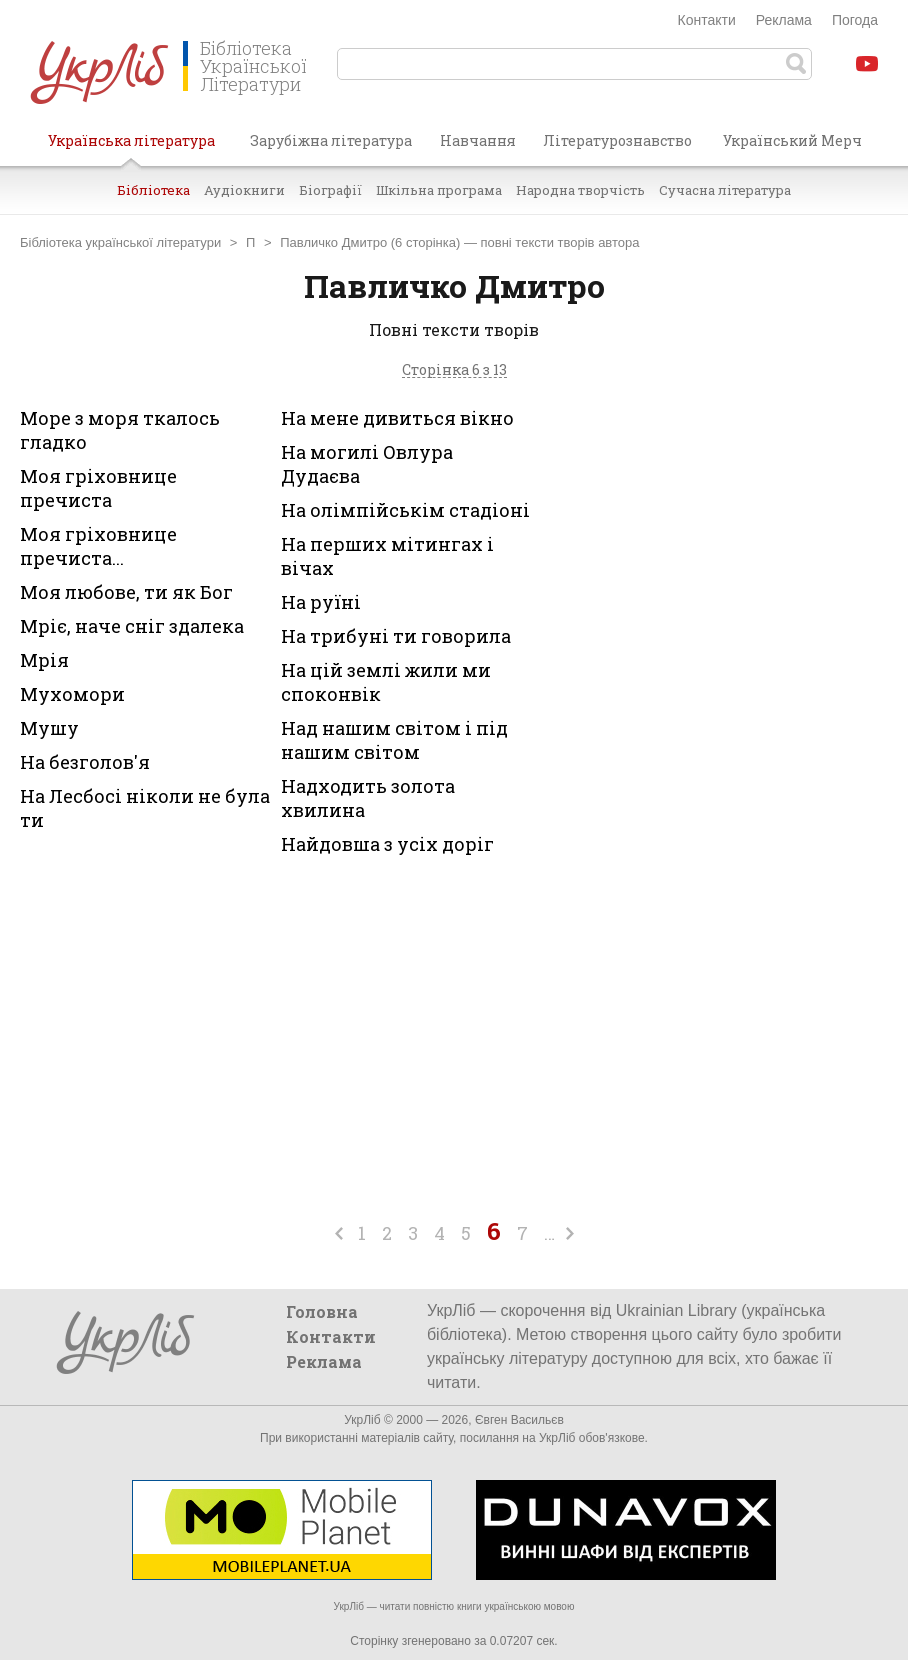 The height and width of the screenshot is (1660, 908). Describe the element at coordinates (120, 242) in the screenshot. I see `Бібліотека української літератури` at that location.